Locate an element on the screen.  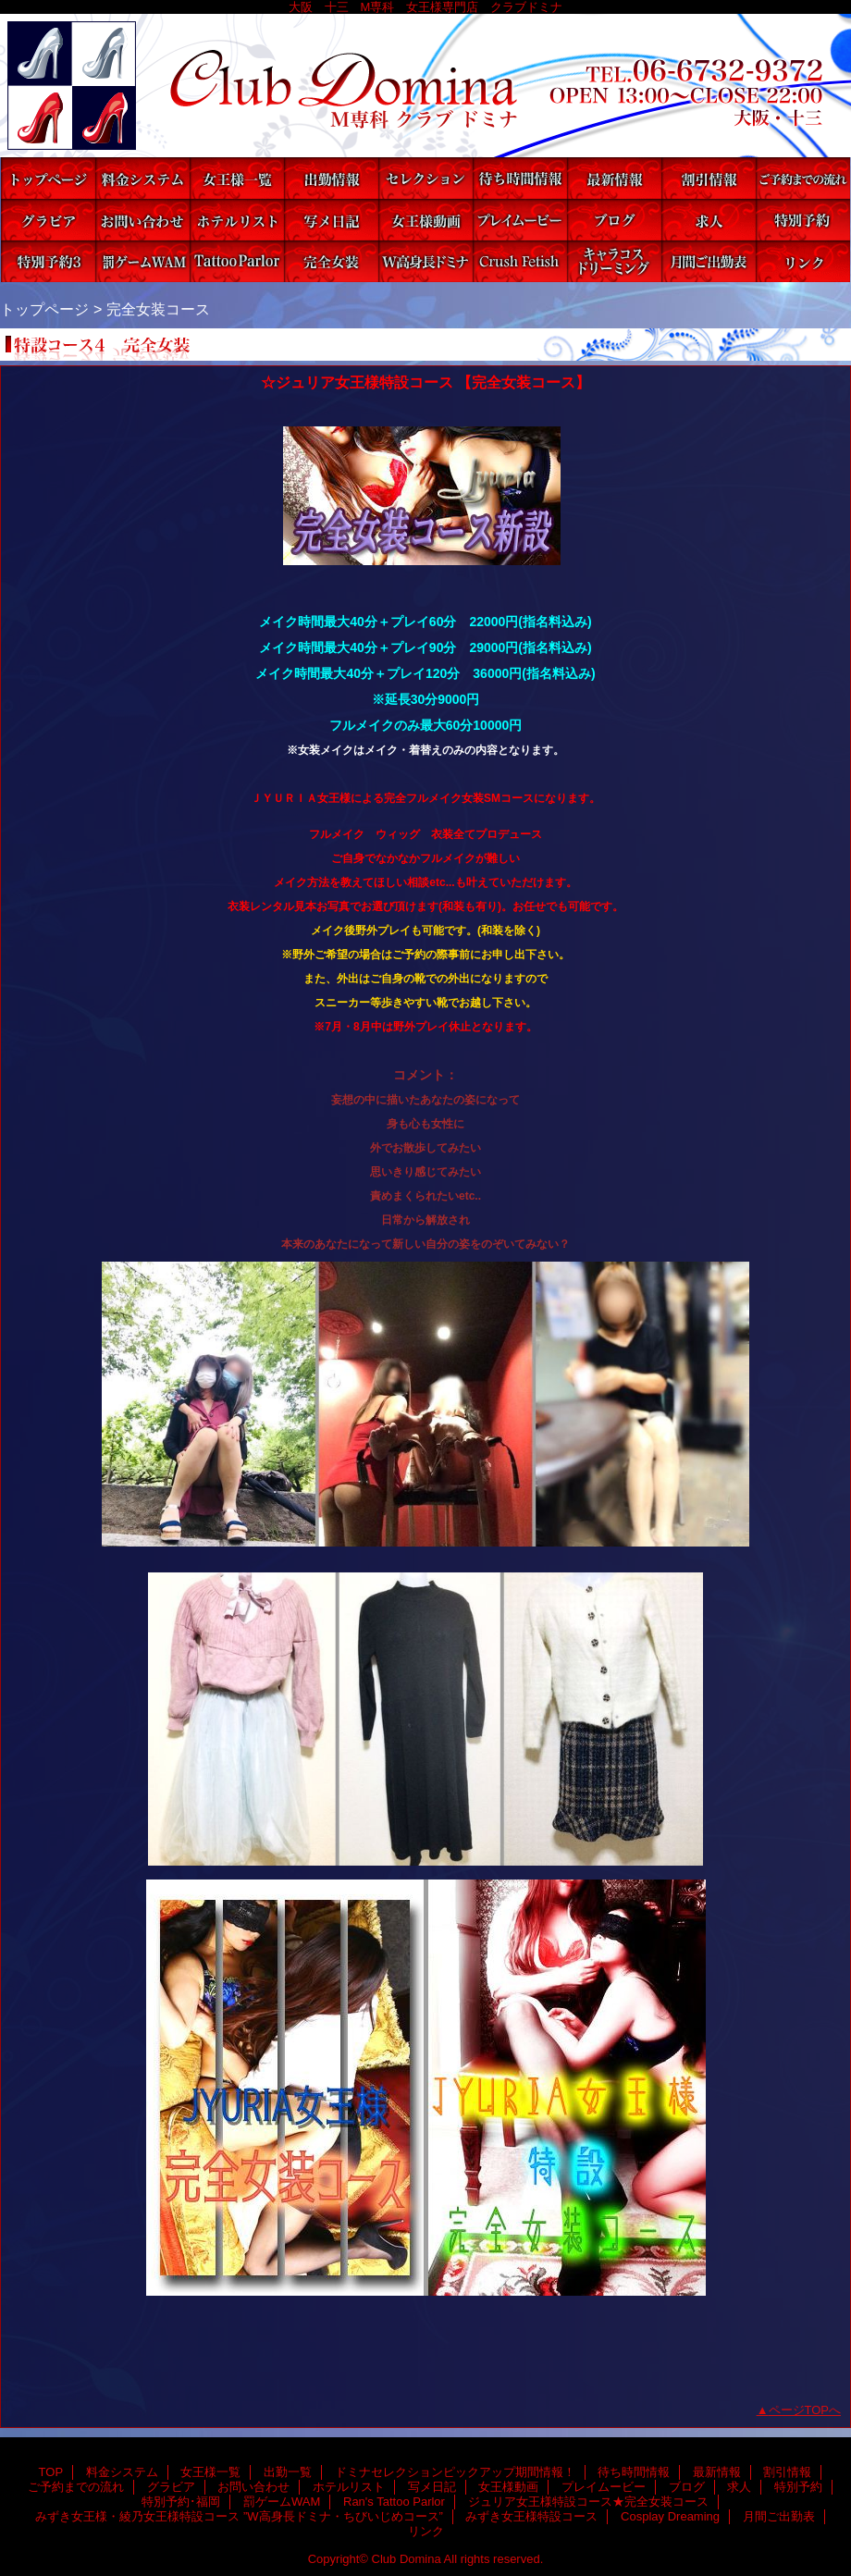
待ち時間情報 is located at coordinates (520, 178).